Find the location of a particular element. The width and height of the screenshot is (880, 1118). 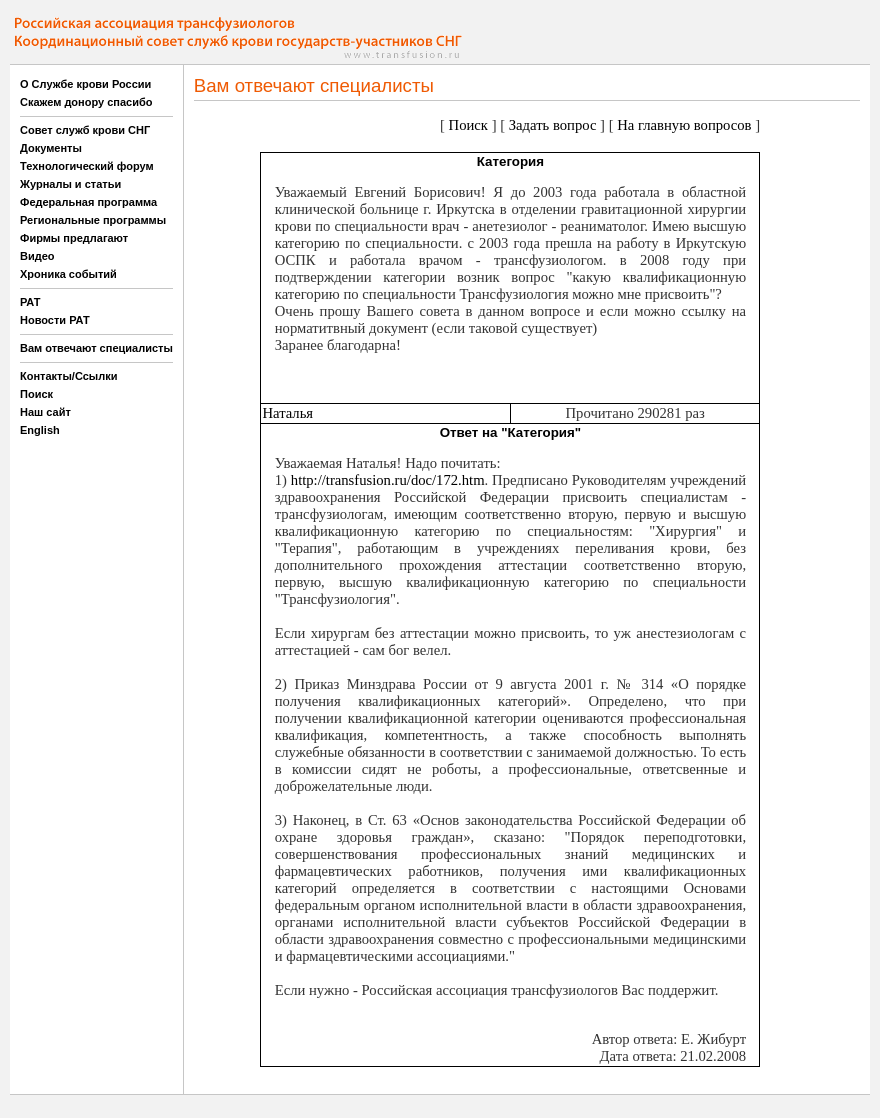

Видео is located at coordinates (37, 256).